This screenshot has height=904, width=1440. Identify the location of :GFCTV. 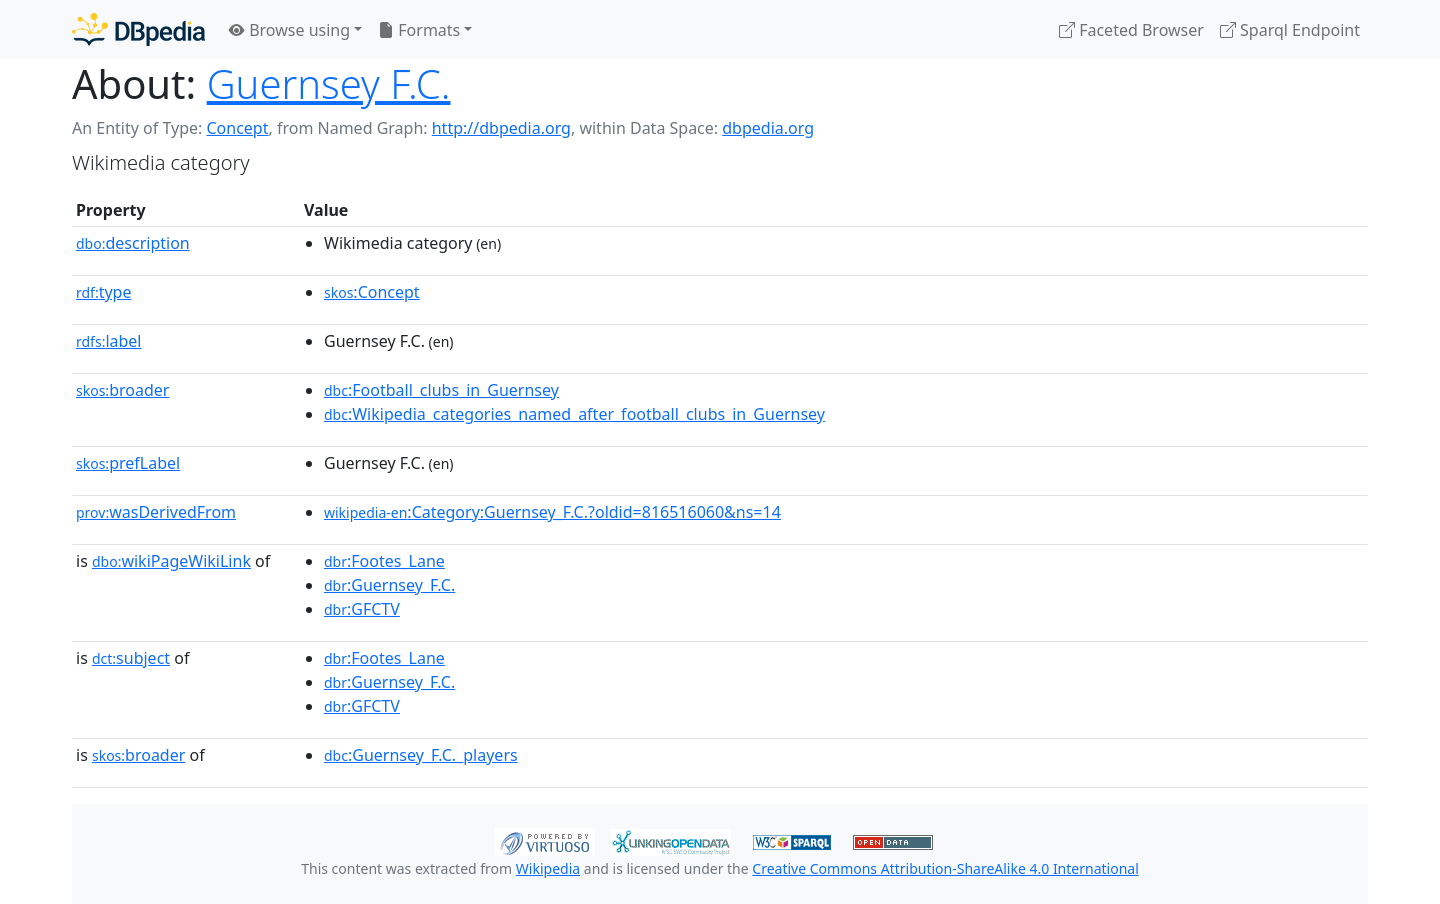
(362, 609).